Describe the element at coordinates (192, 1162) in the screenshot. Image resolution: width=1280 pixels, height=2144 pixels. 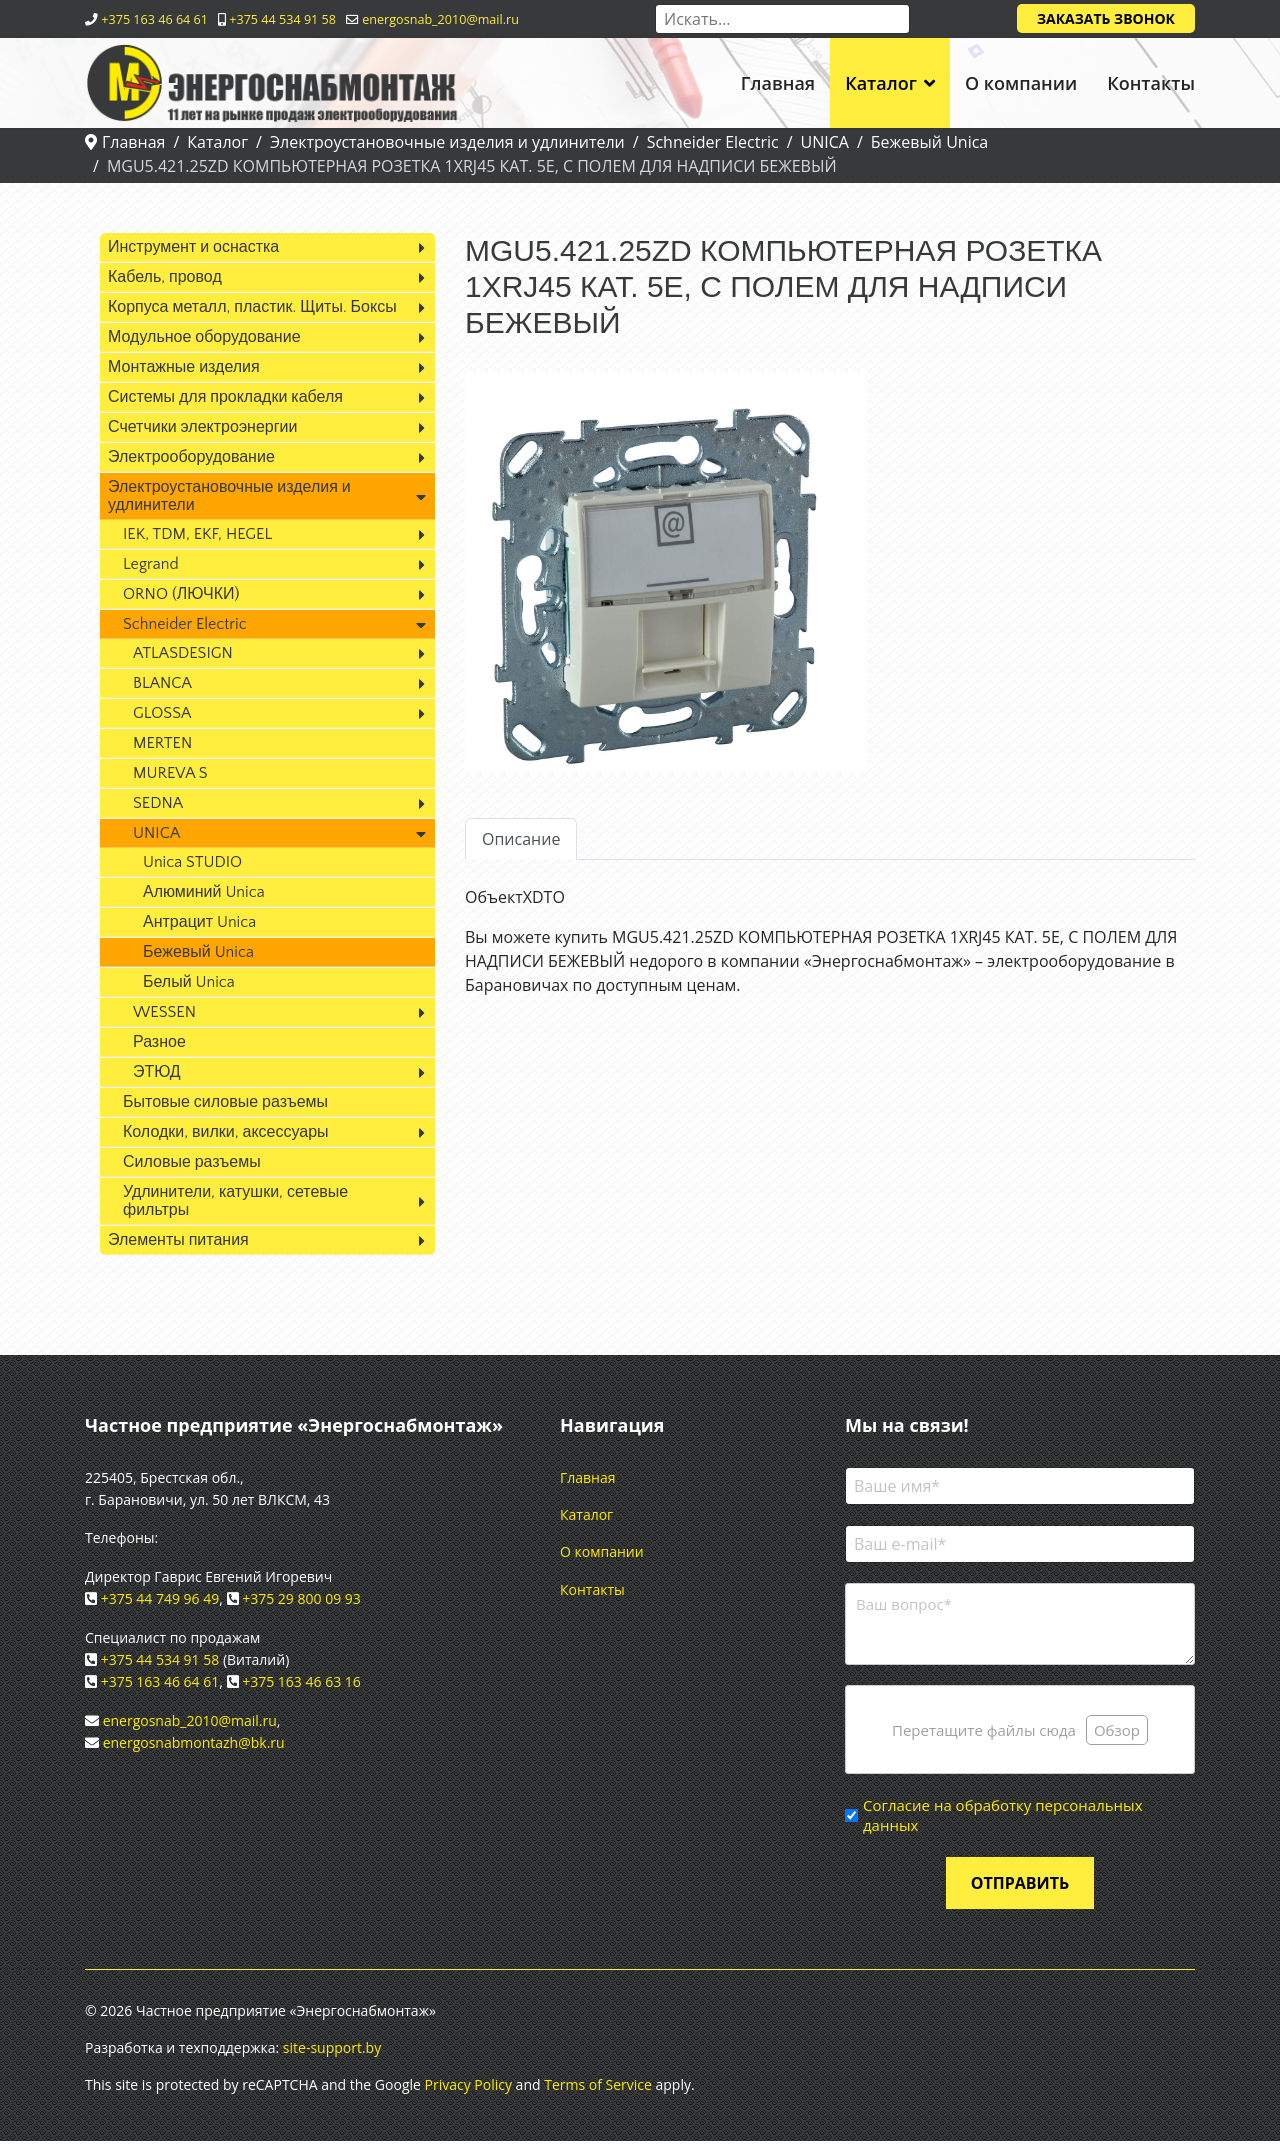
I see `Силовые разъемы` at that location.